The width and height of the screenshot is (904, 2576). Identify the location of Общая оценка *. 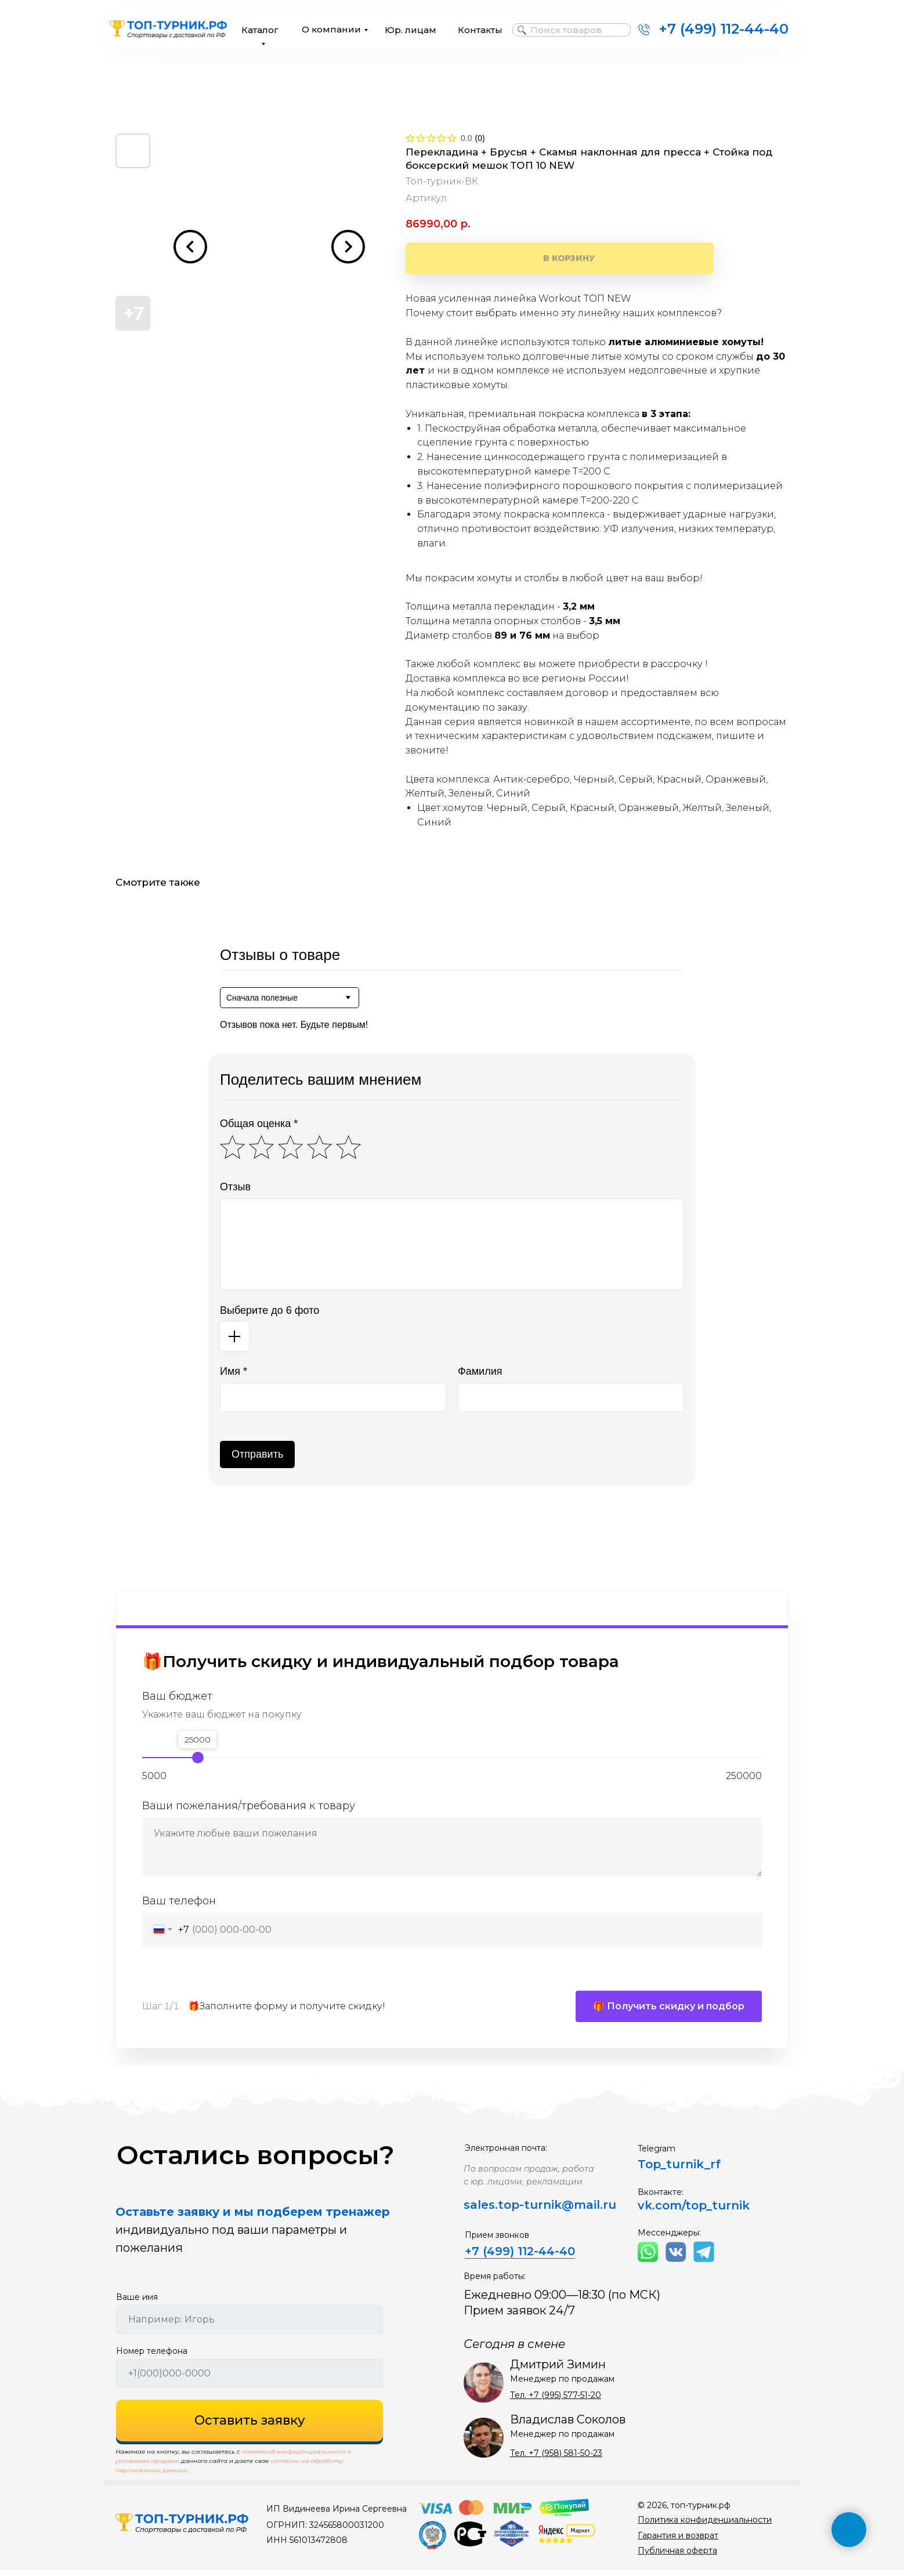
(259, 1123).